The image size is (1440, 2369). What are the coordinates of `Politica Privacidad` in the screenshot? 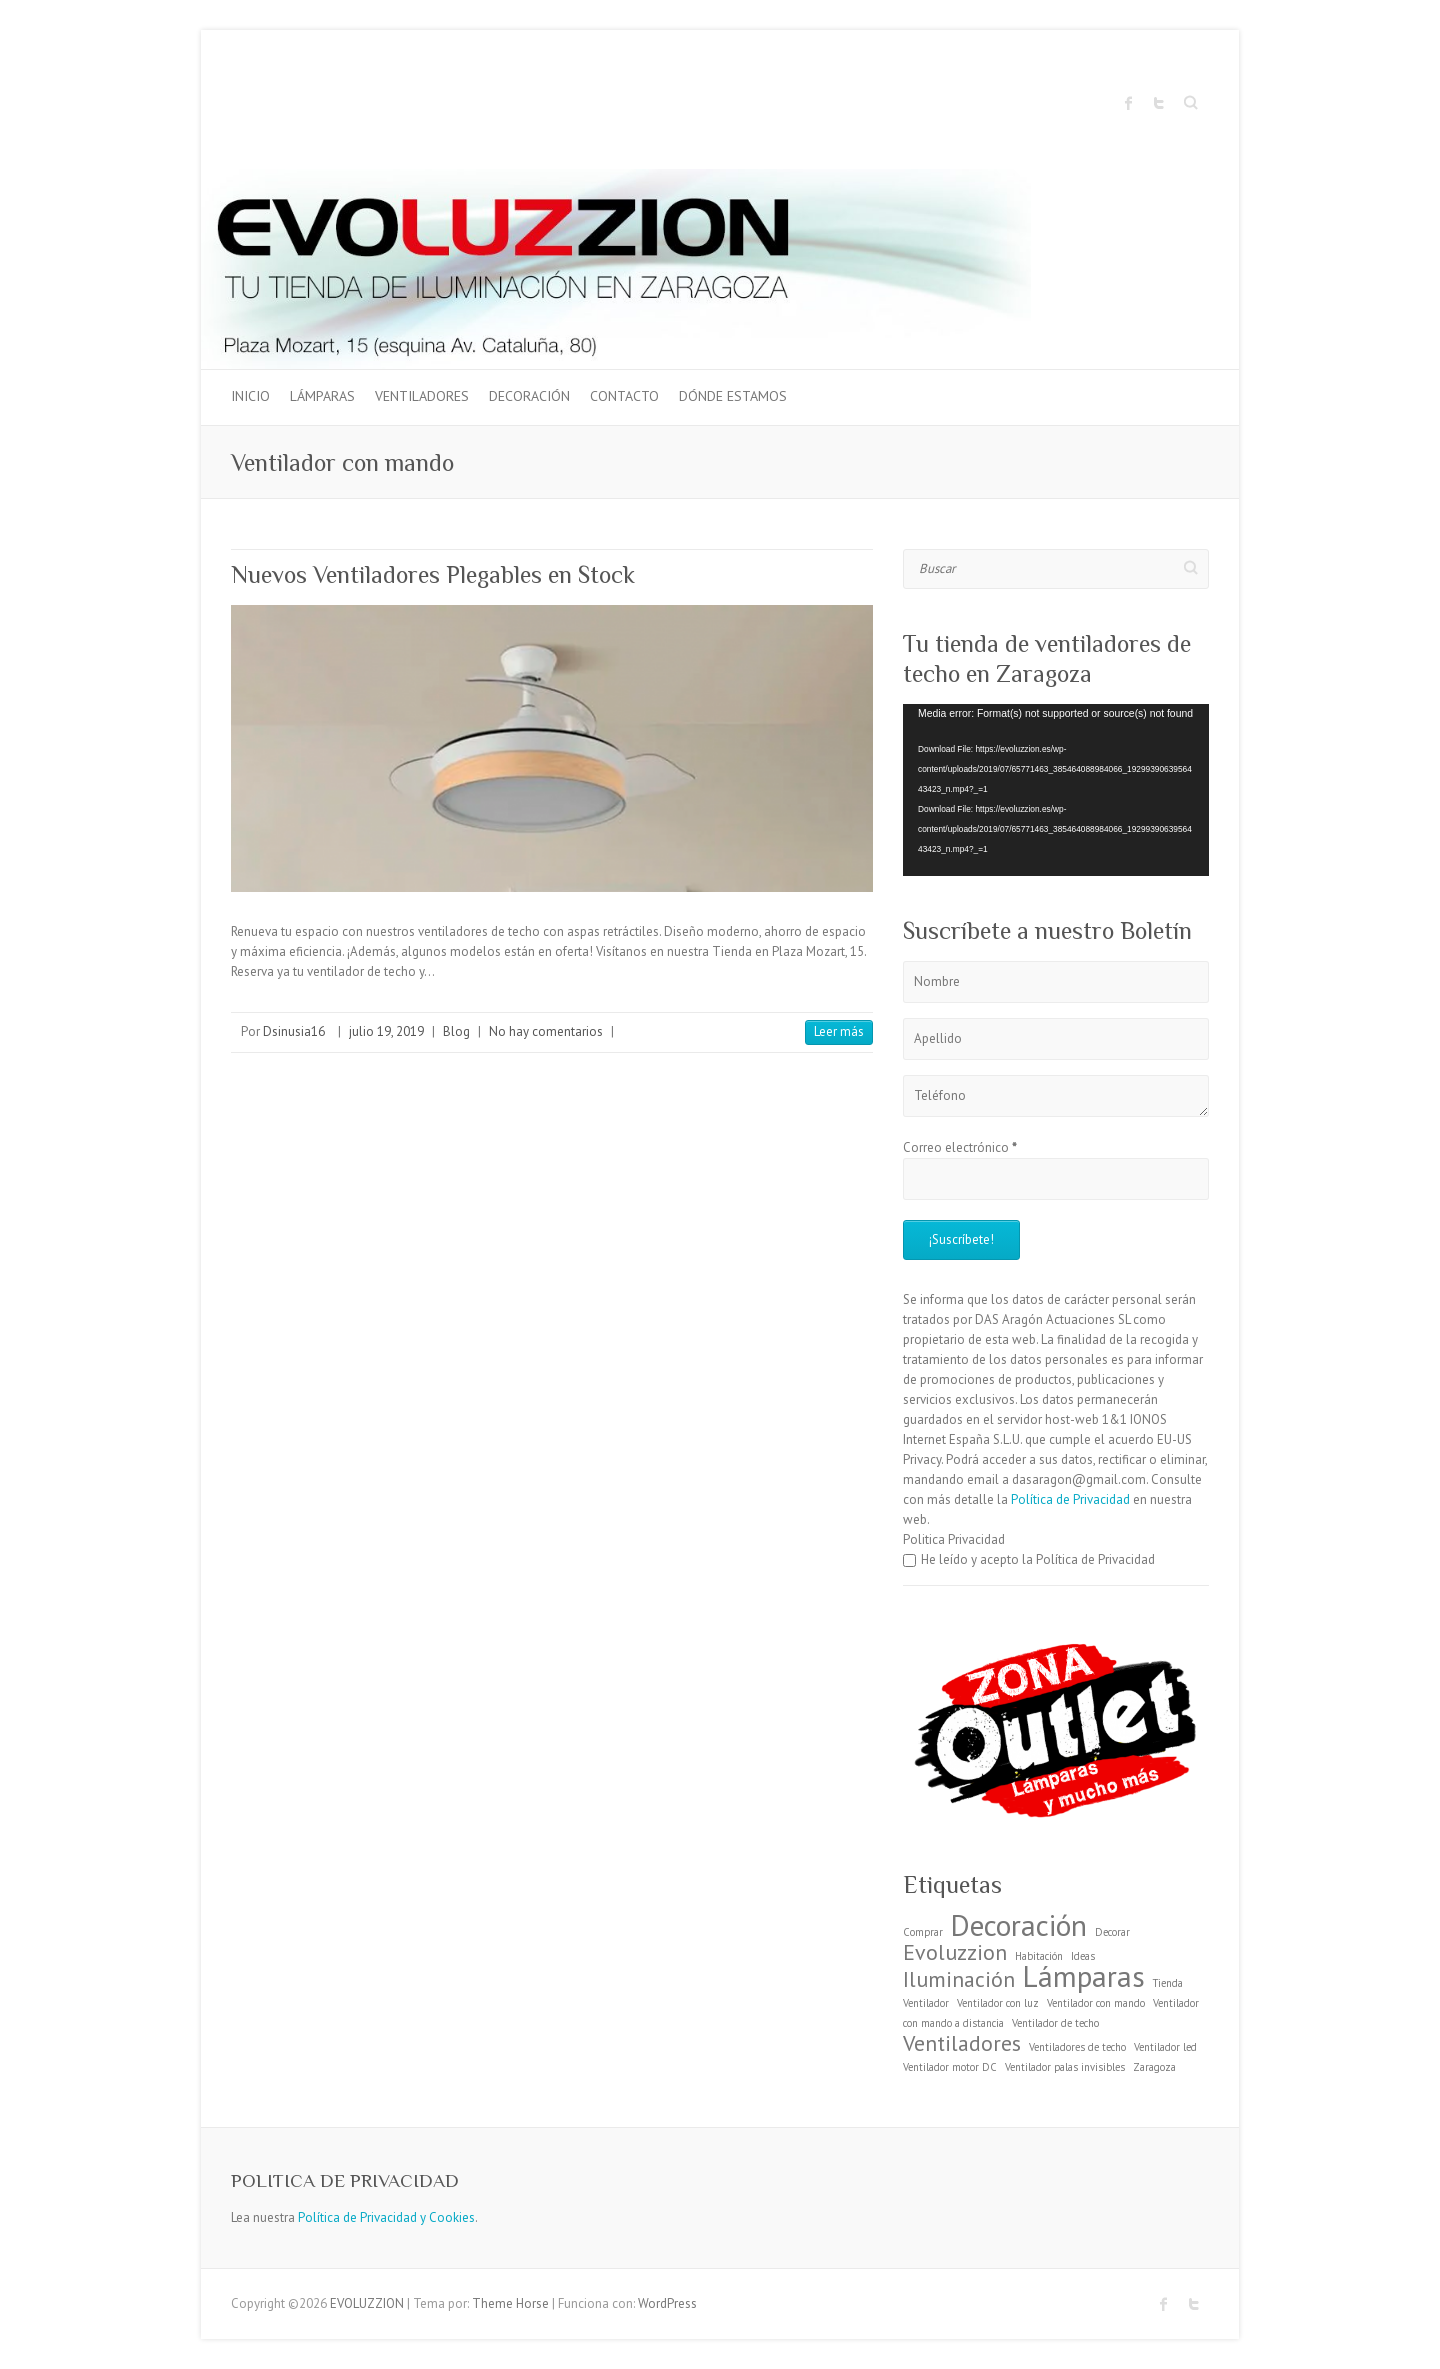 It's located at (954, 1539).